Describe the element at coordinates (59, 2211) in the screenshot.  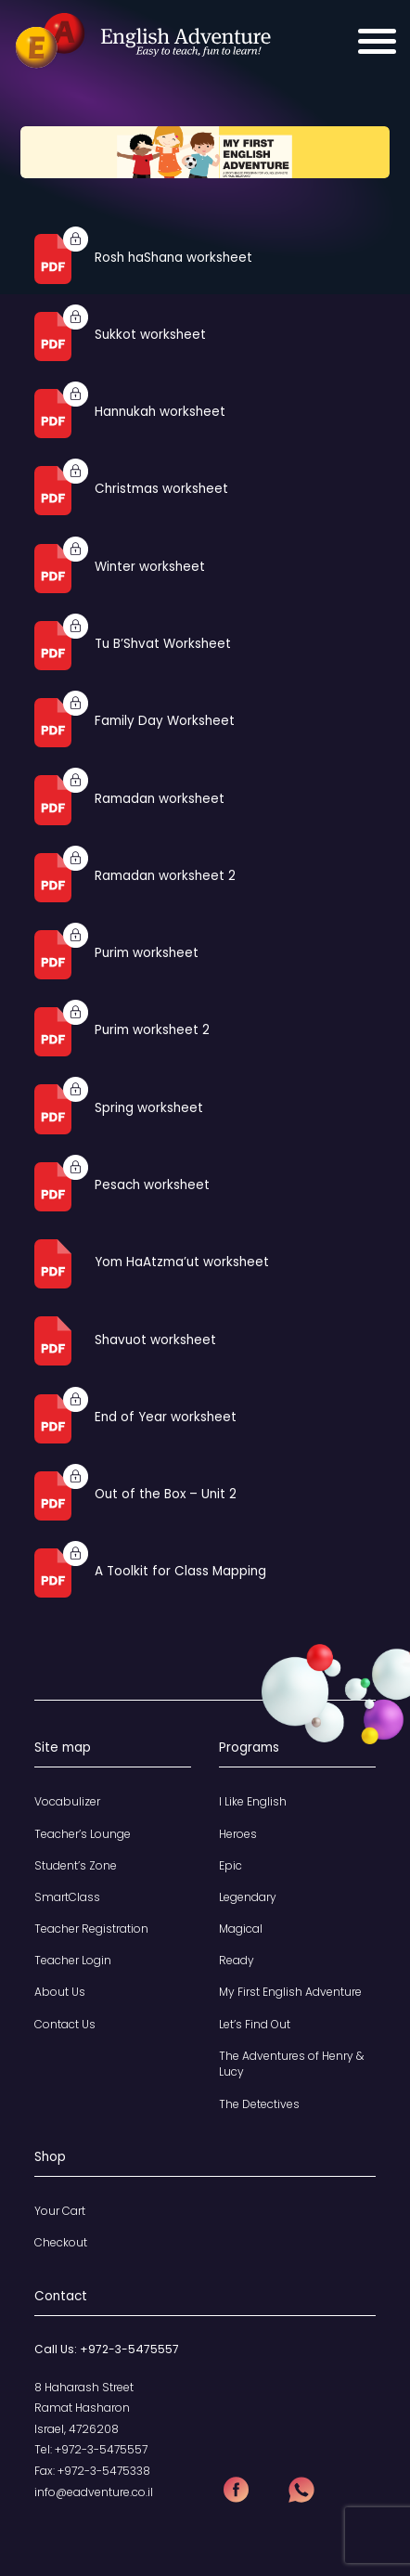
I see `Your Cart` at that location.